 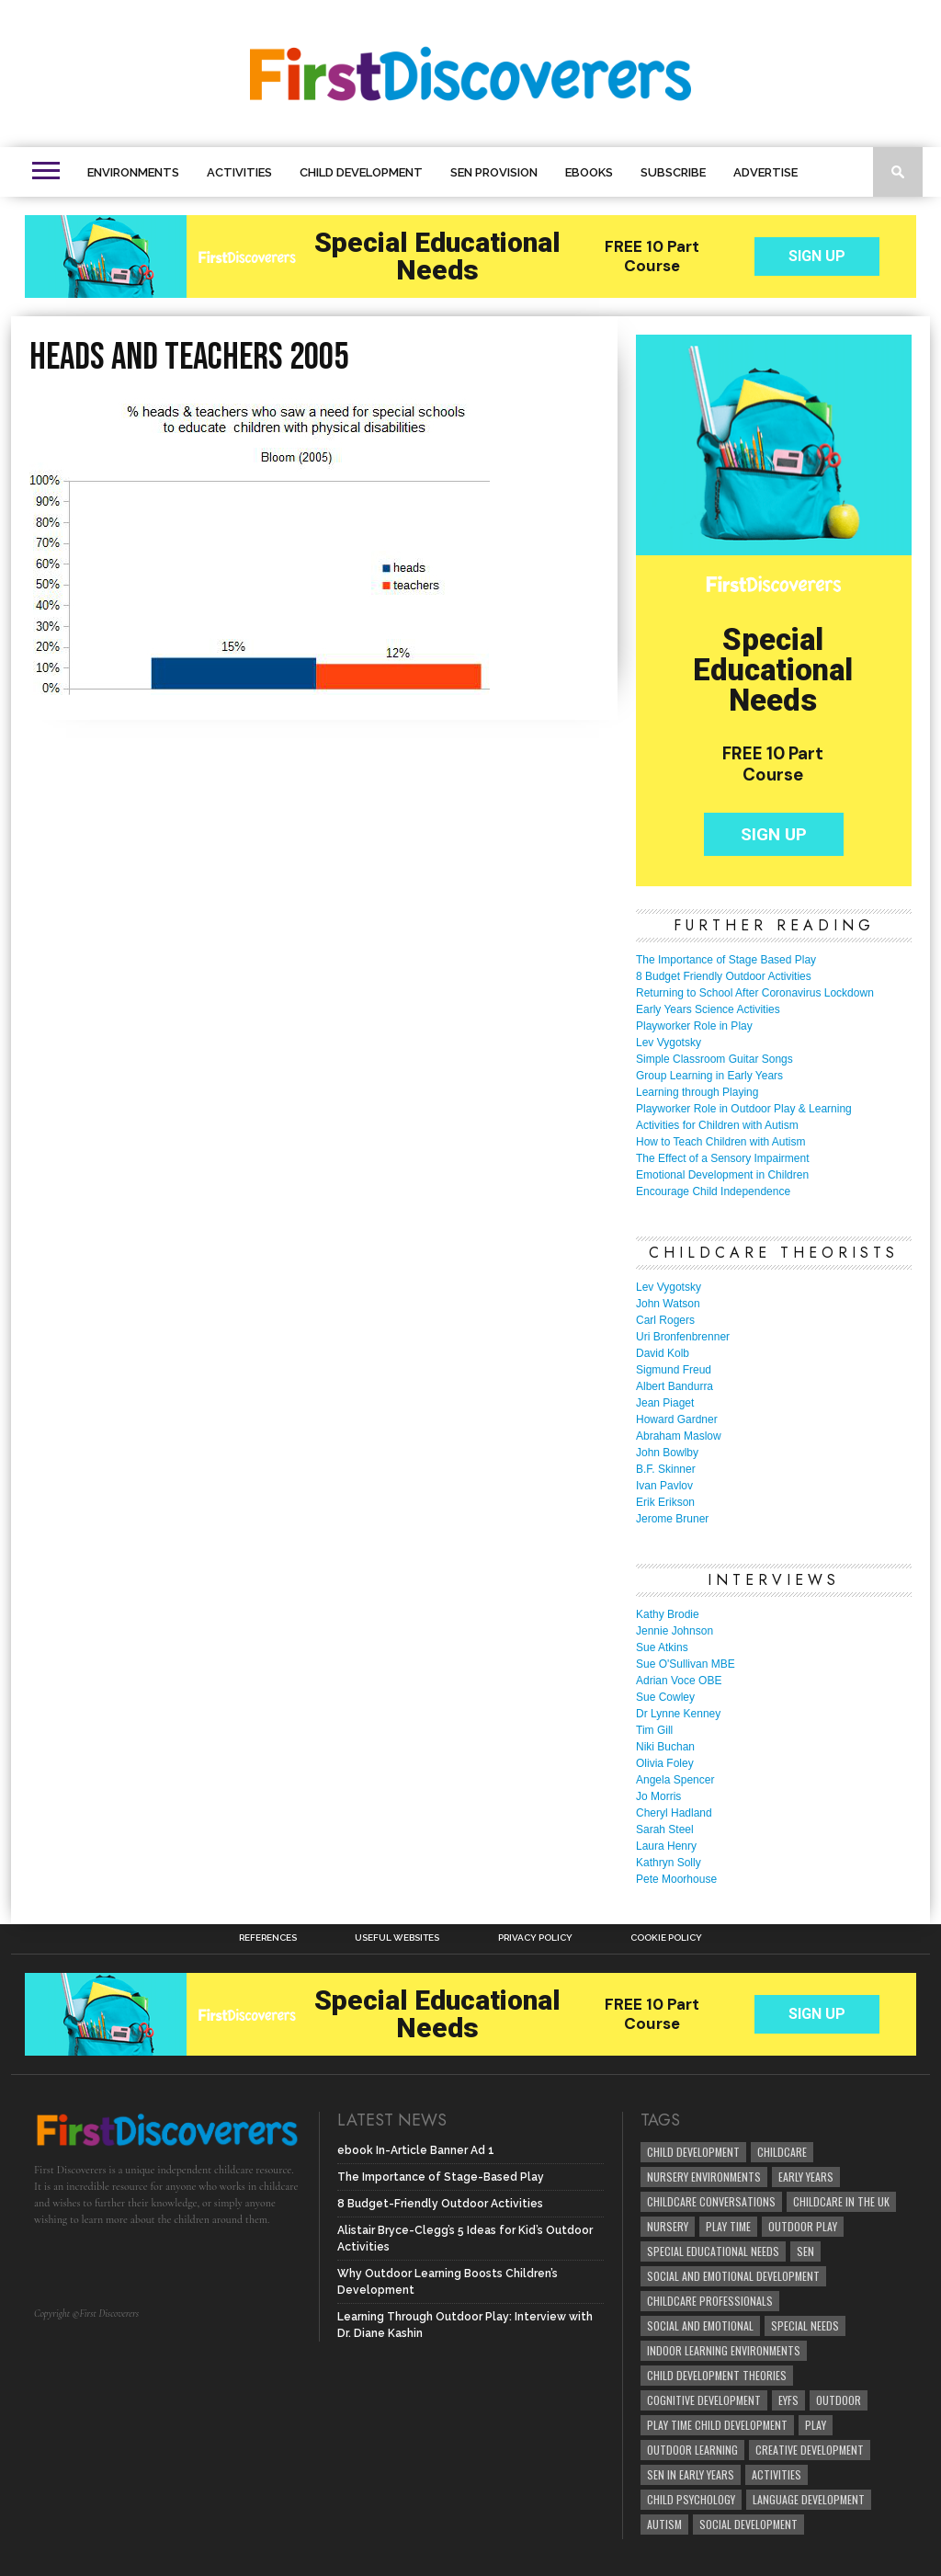 I want to click on childcare professionals, so click(x=710, y=2300).